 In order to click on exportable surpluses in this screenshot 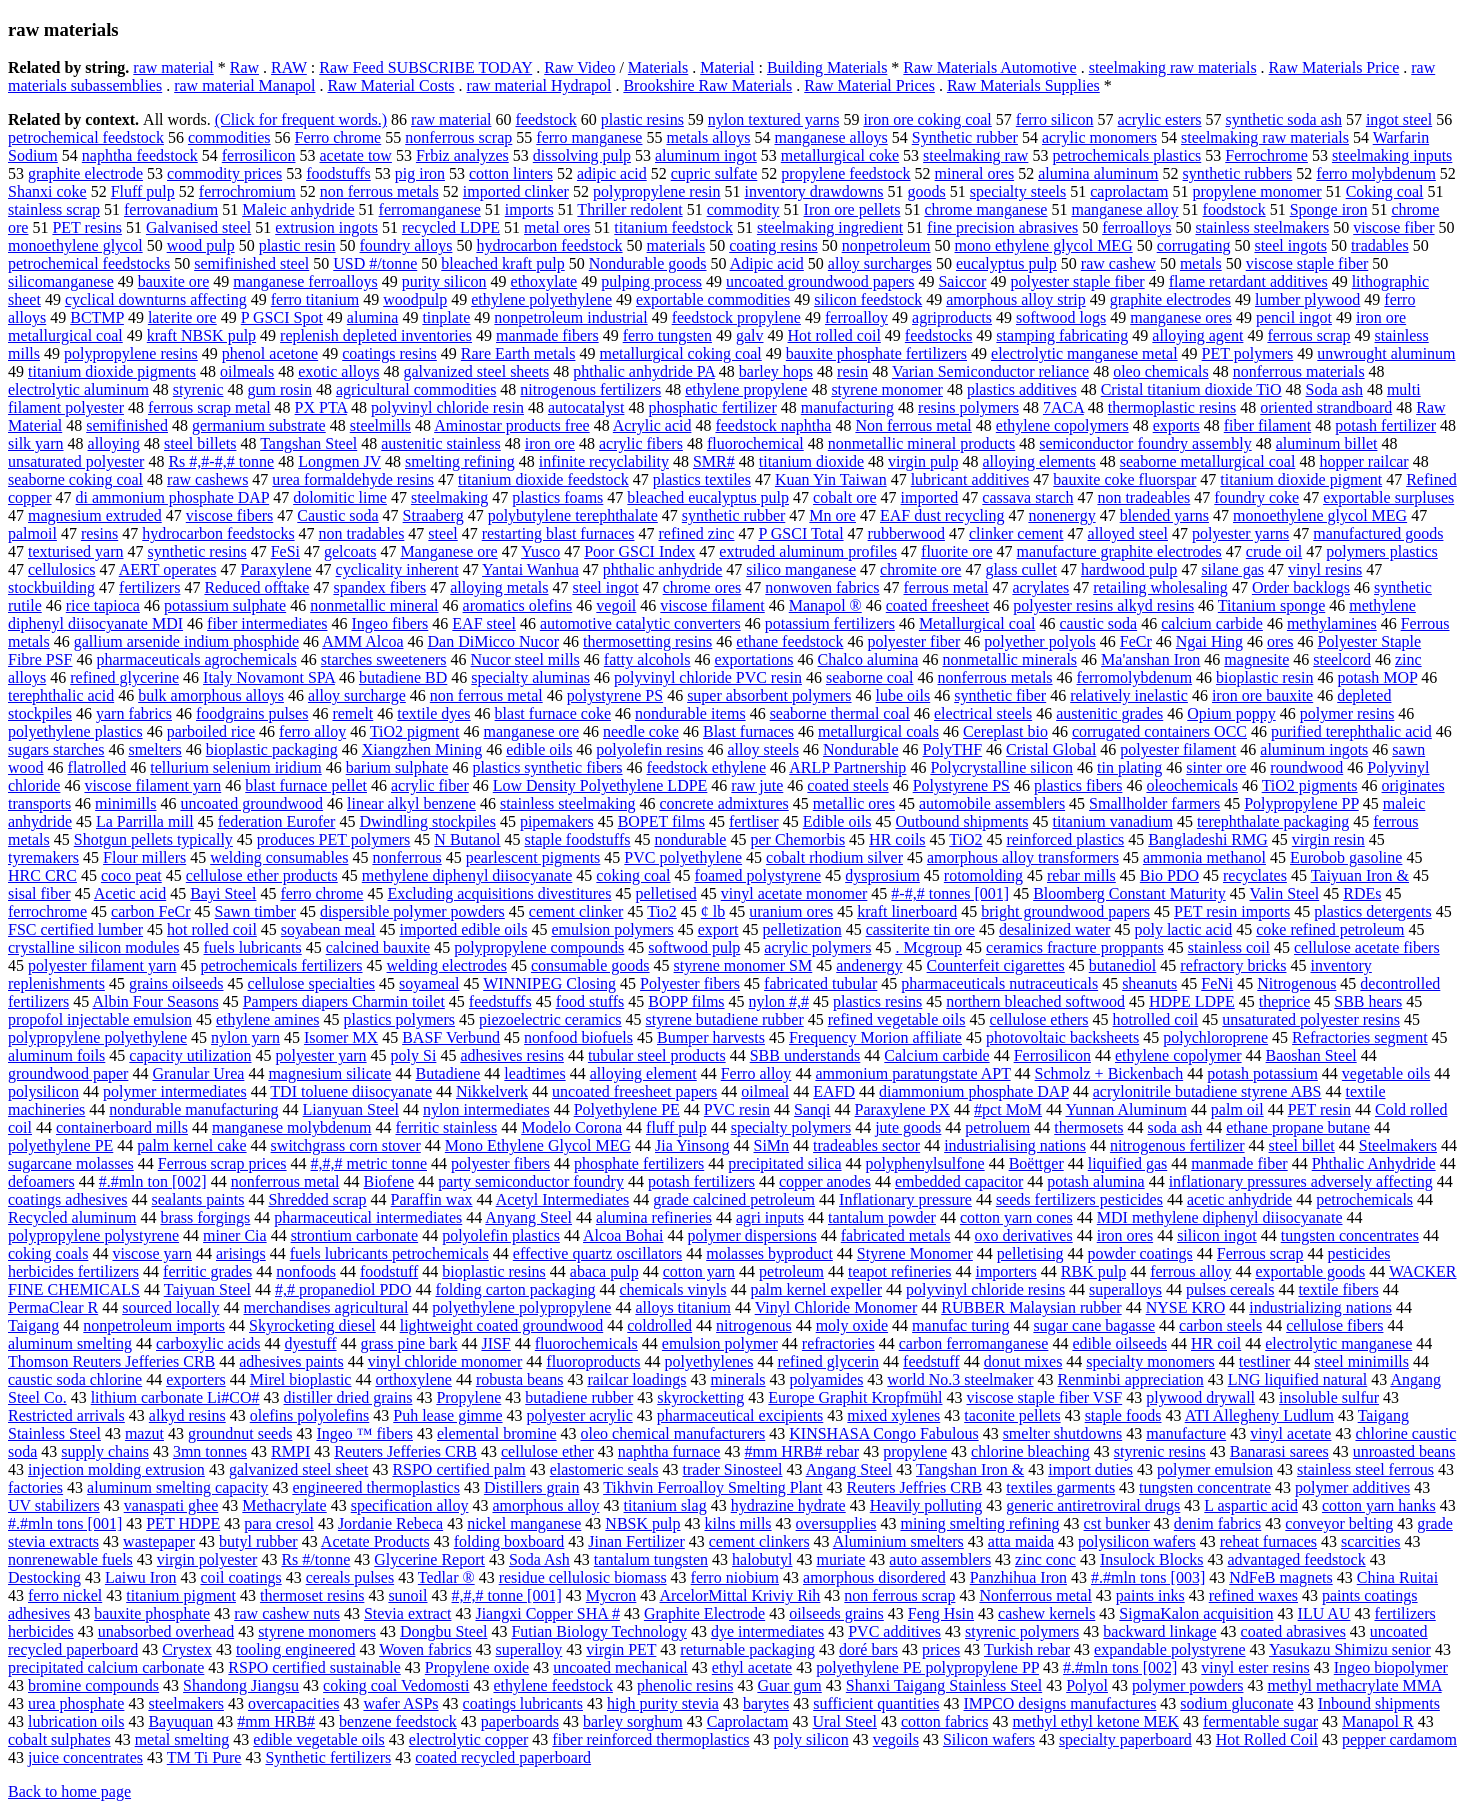, I will do `click(1388, 497)`.